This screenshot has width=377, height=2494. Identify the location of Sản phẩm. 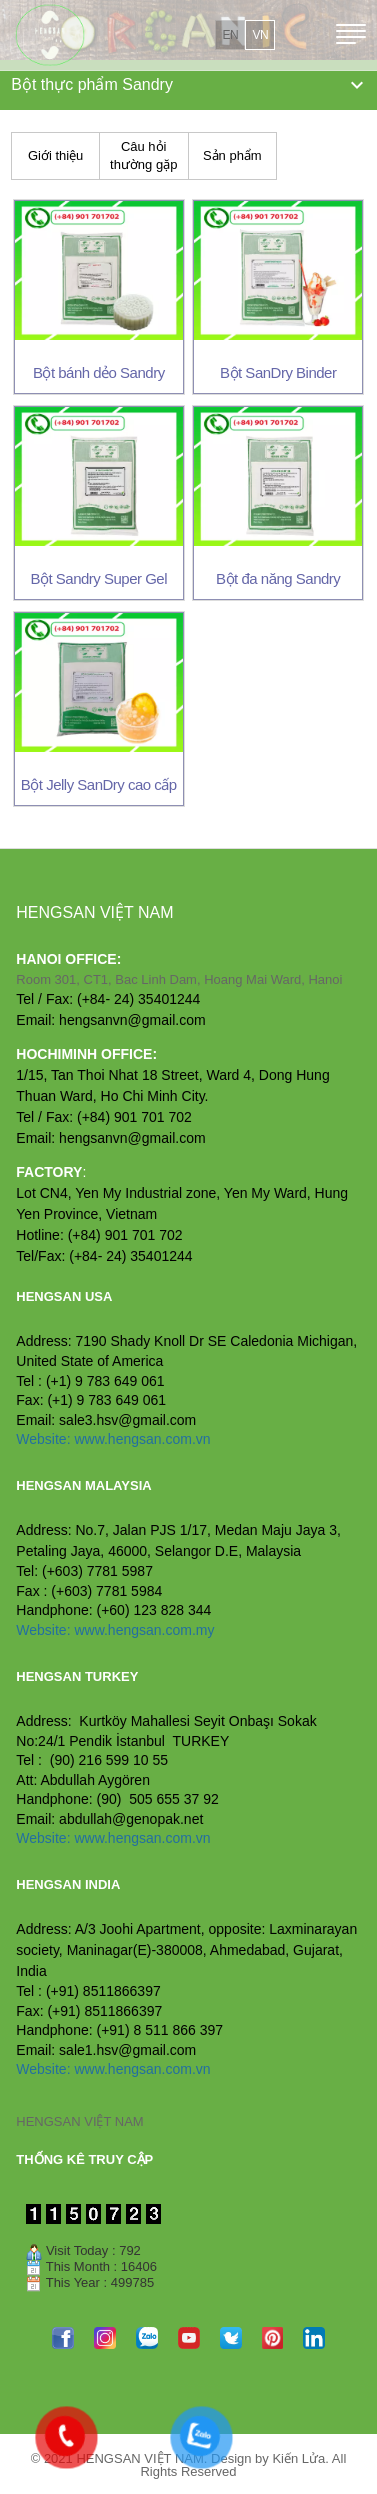
(232, 155).